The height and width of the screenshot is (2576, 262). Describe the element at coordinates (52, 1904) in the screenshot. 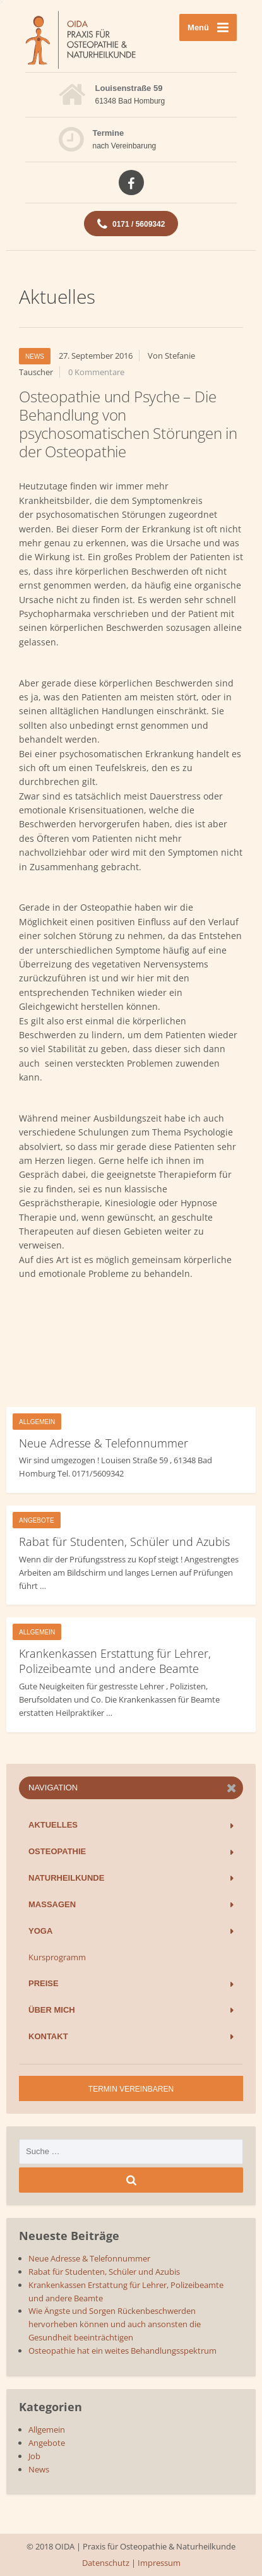

I see `Massagen` at that location.